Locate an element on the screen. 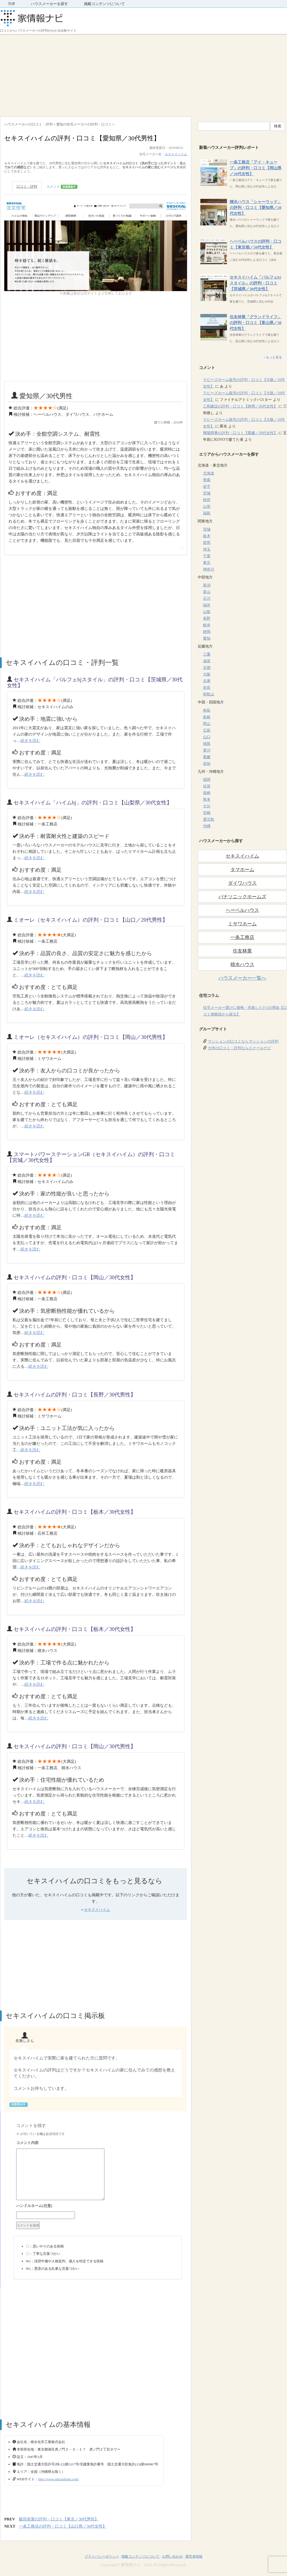 The image size is (287, 2576). 岡山 is located at coordinates (206, 724).